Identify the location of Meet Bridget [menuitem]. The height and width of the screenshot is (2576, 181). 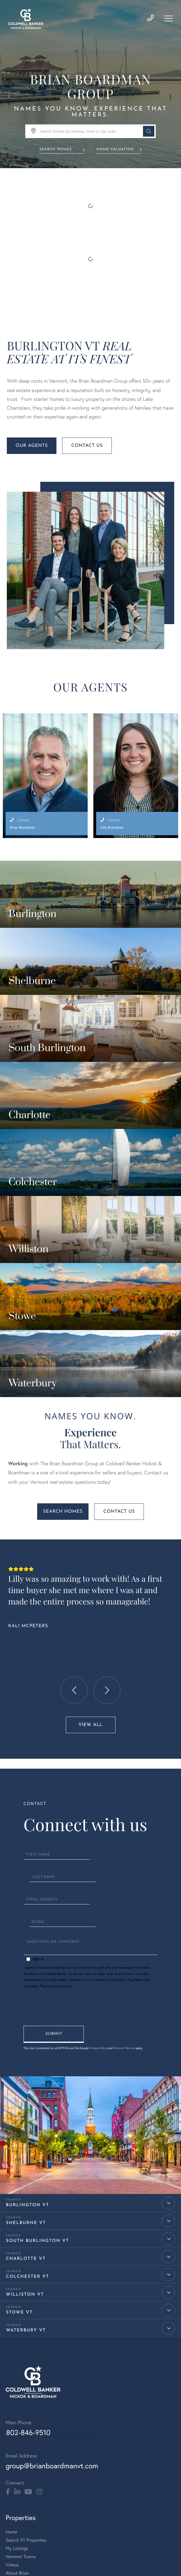
(18, 2468).